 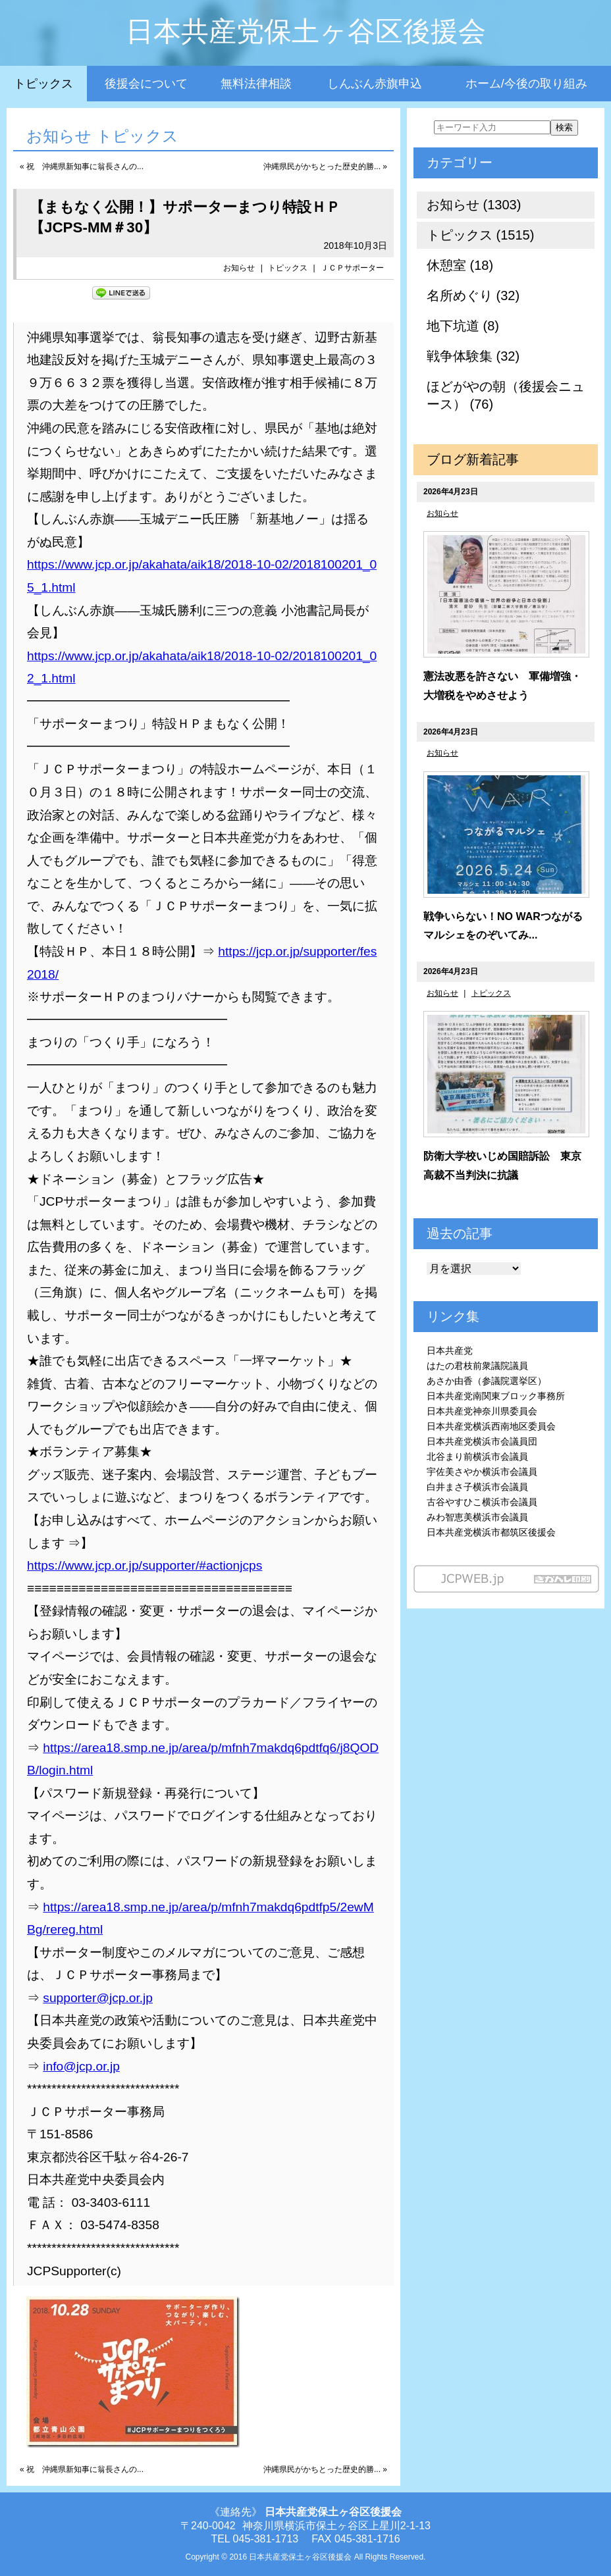 What do you see at coordinates (506, 395) in the screenshot?
I see `ほどがやの朝（後援会ニュース） (76)` at bounding box center [506, 395].